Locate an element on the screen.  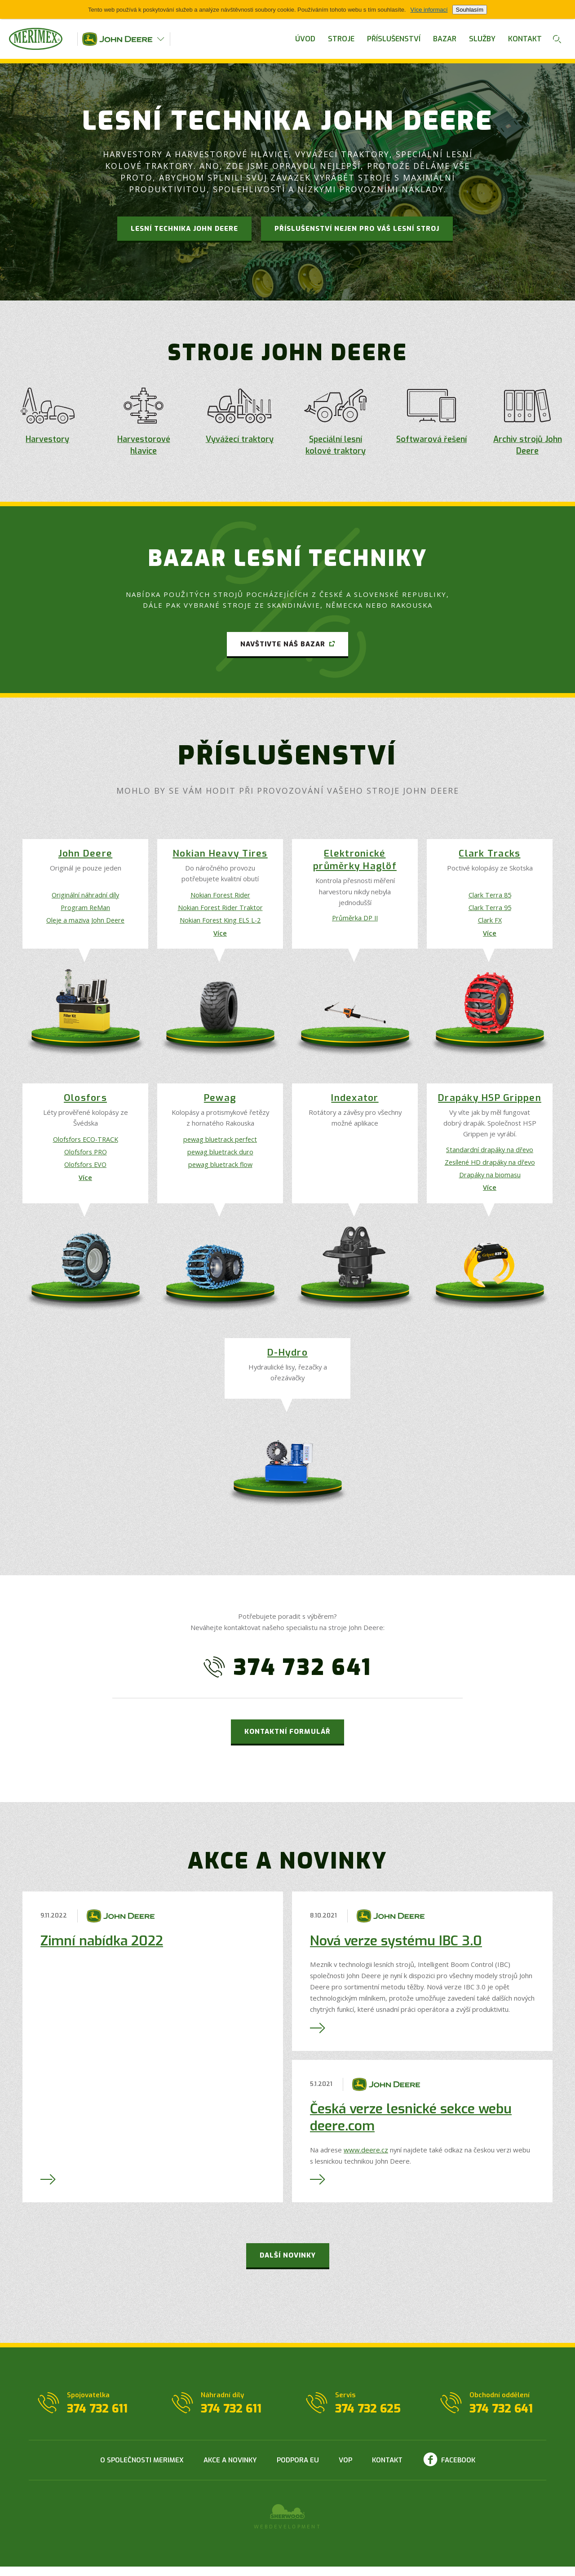
John Deere is located at coordinates (85, 854).